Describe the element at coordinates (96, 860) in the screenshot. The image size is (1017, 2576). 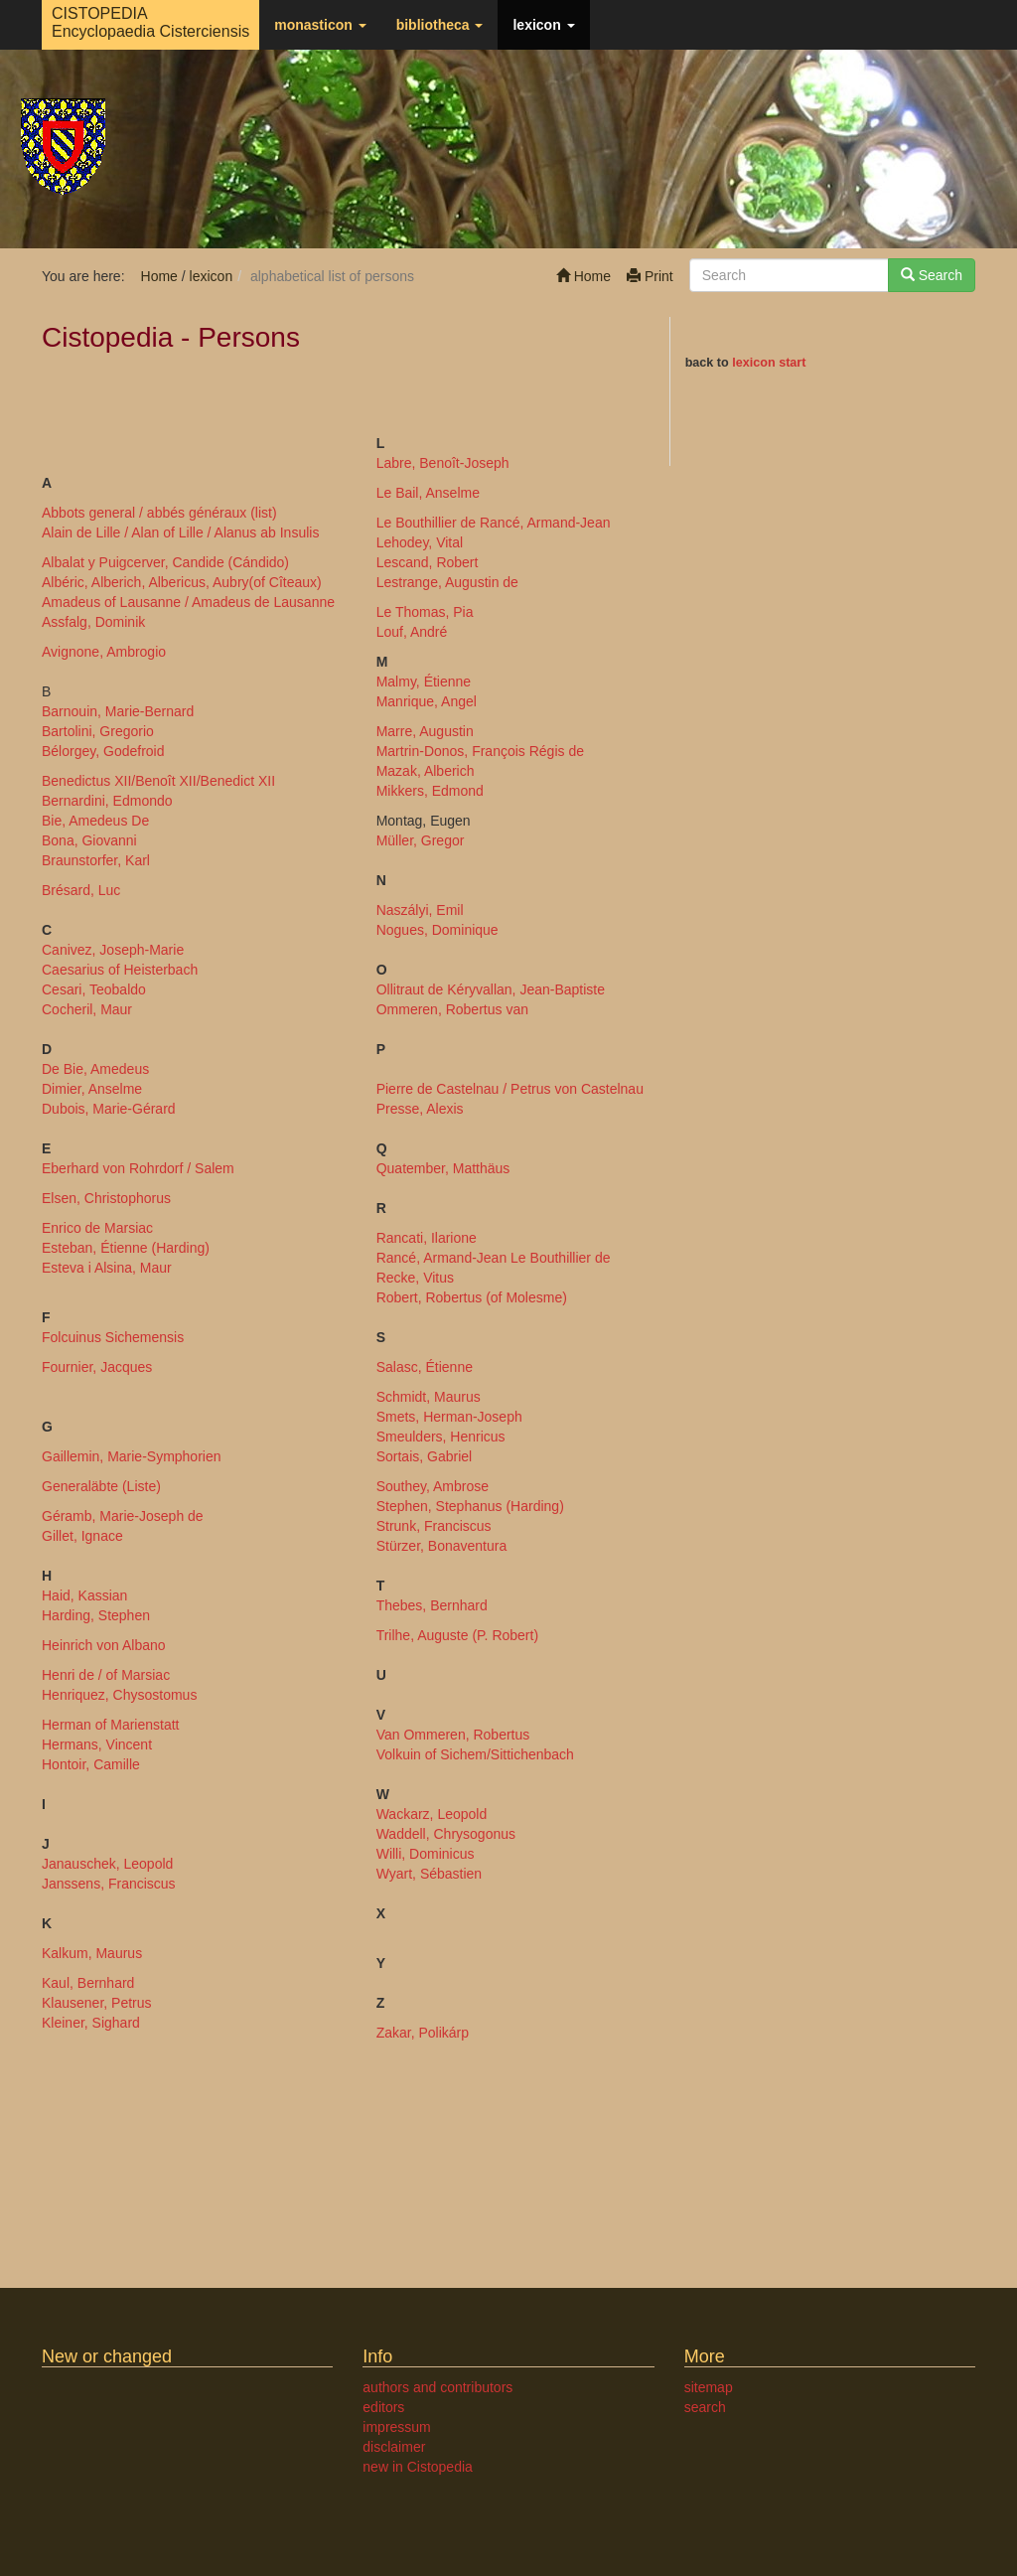
I see `Braunstorfer, Karl` at that location.